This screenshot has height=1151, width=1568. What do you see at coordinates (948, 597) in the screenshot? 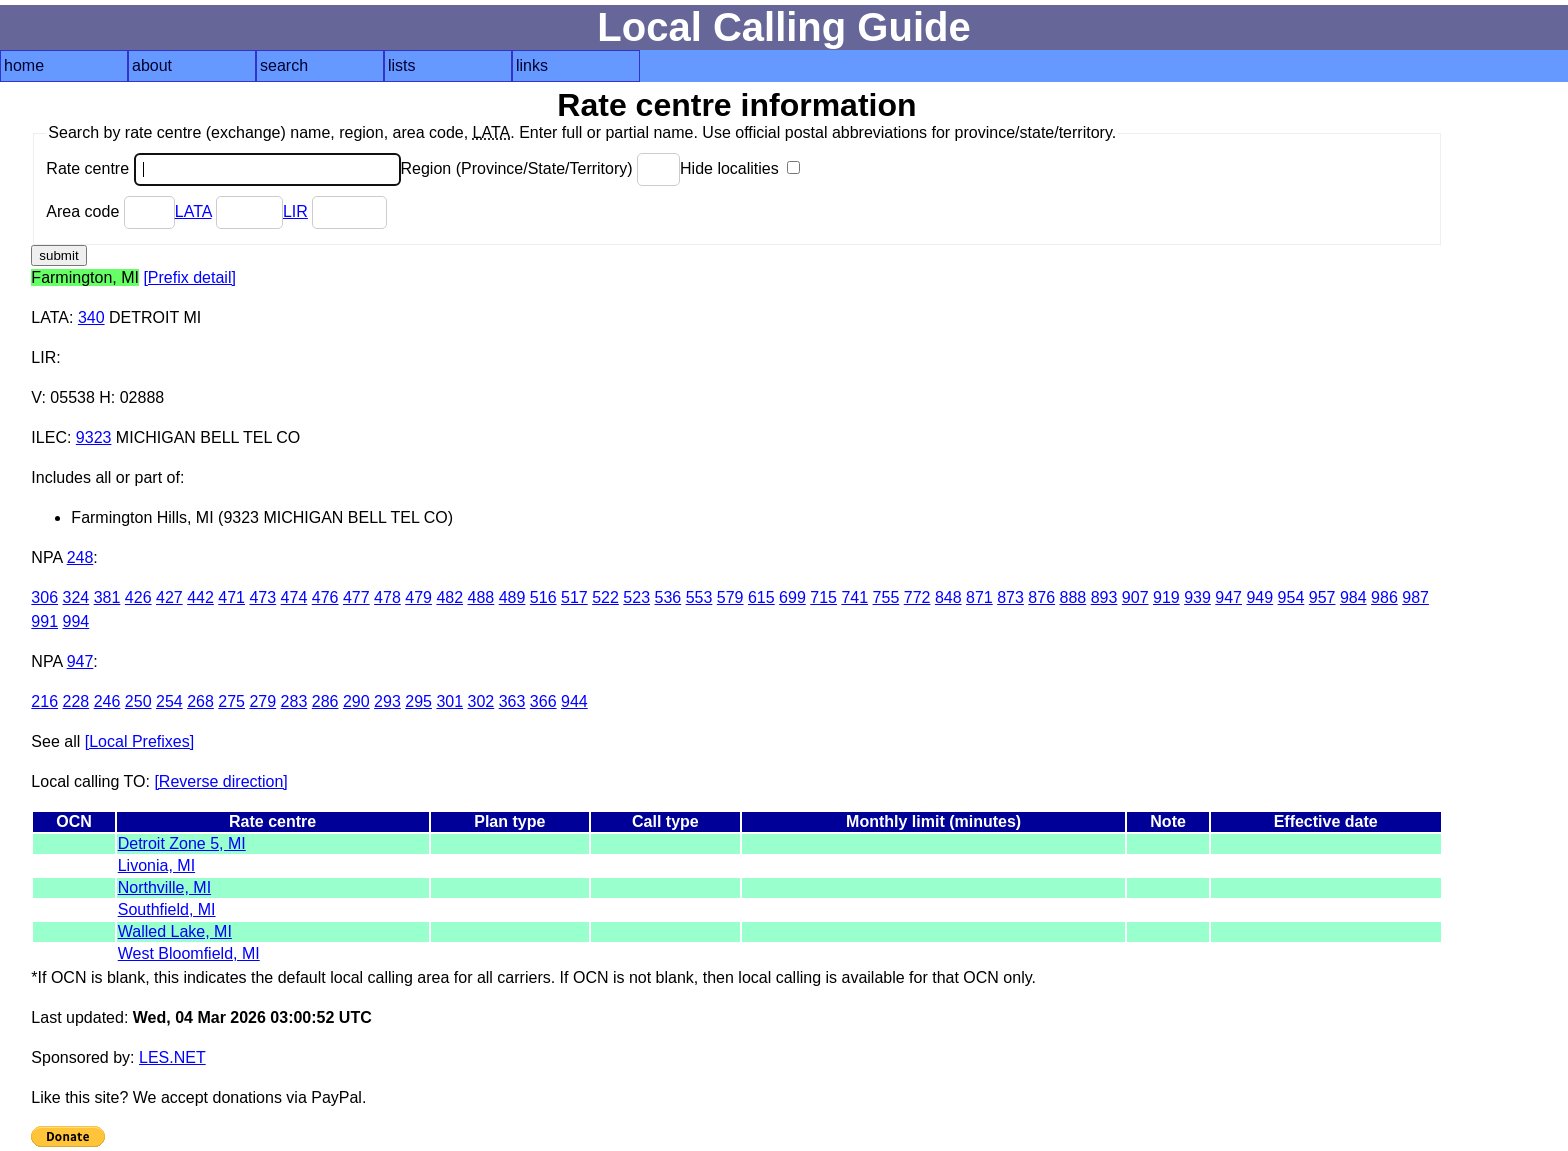
I see `848` at bounding box center [948, 597].